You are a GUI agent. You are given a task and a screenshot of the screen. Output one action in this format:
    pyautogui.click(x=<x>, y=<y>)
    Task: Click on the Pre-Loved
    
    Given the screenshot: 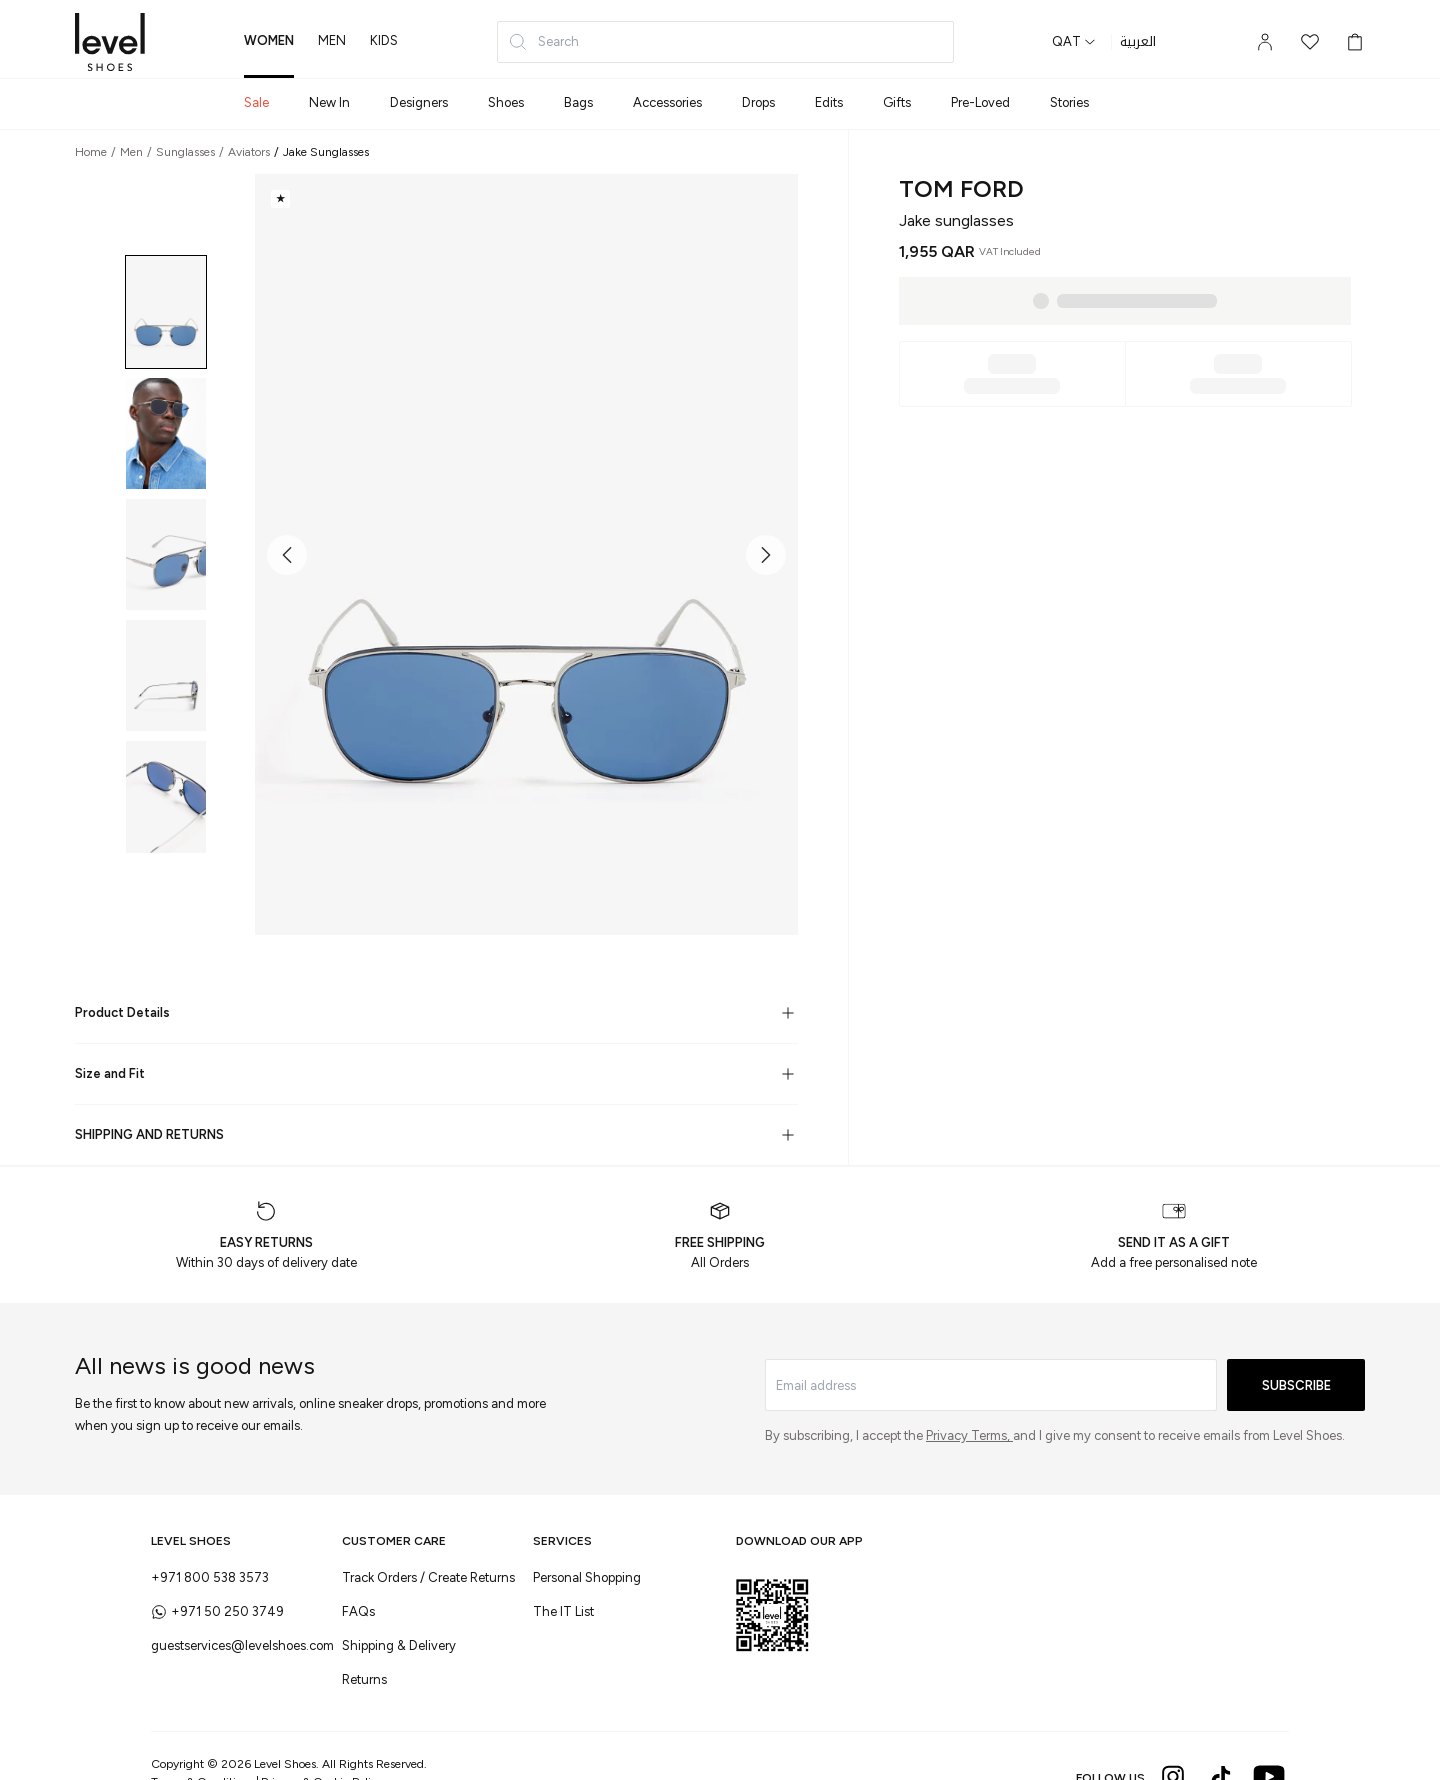 What is the action you would take?
    pyautogui.click(x=980, y=102)
    